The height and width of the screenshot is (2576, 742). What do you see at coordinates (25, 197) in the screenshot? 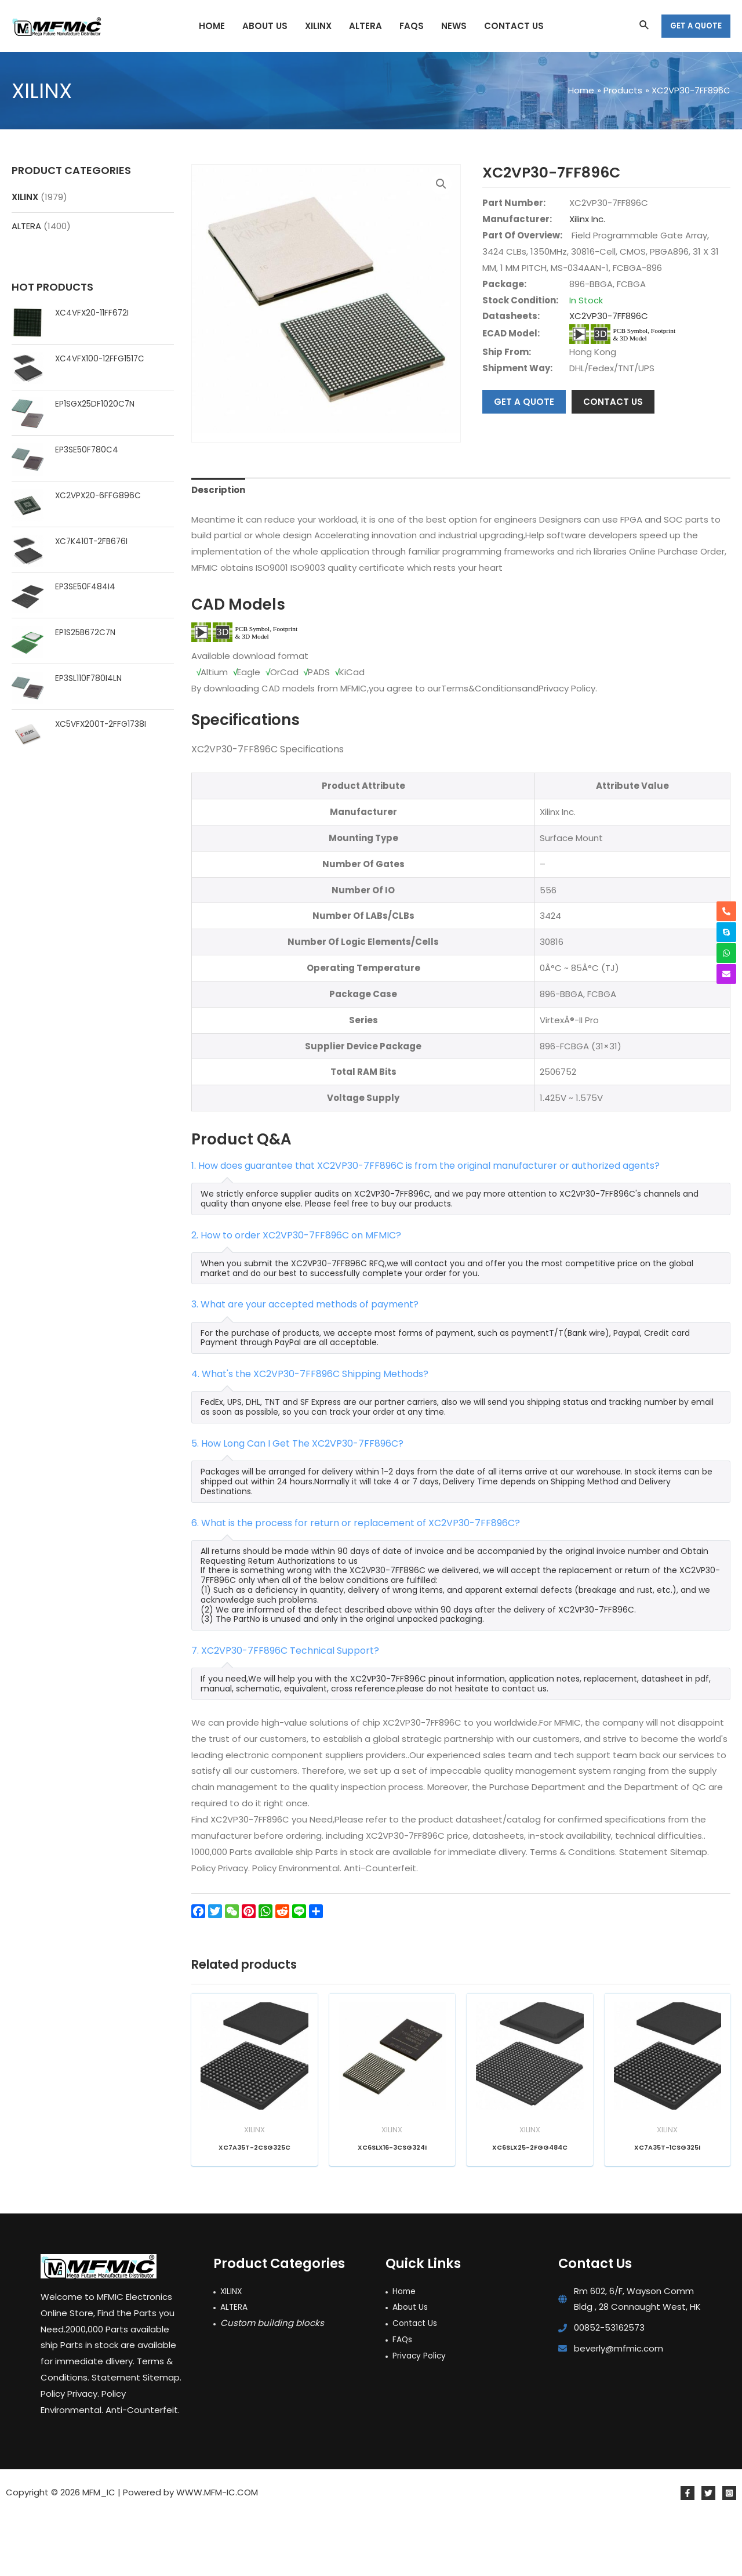
I see `XILINX` at bounding box center [25, 197].